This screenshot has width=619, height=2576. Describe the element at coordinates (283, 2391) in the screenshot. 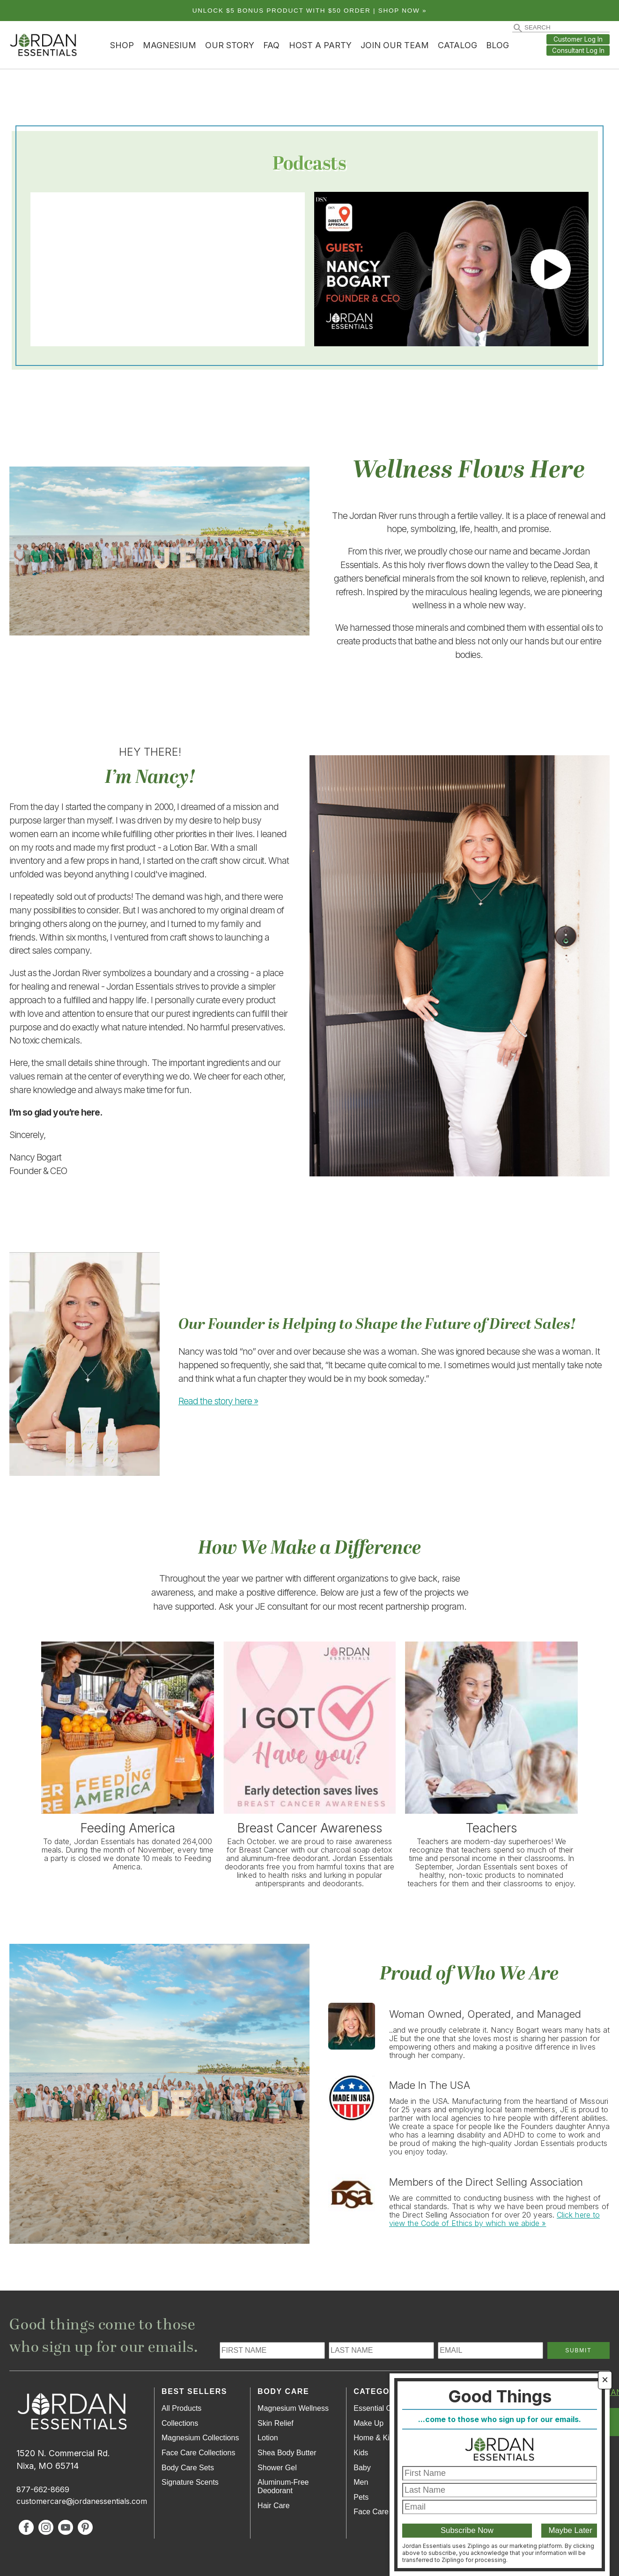

I see `Body Care` at that location.